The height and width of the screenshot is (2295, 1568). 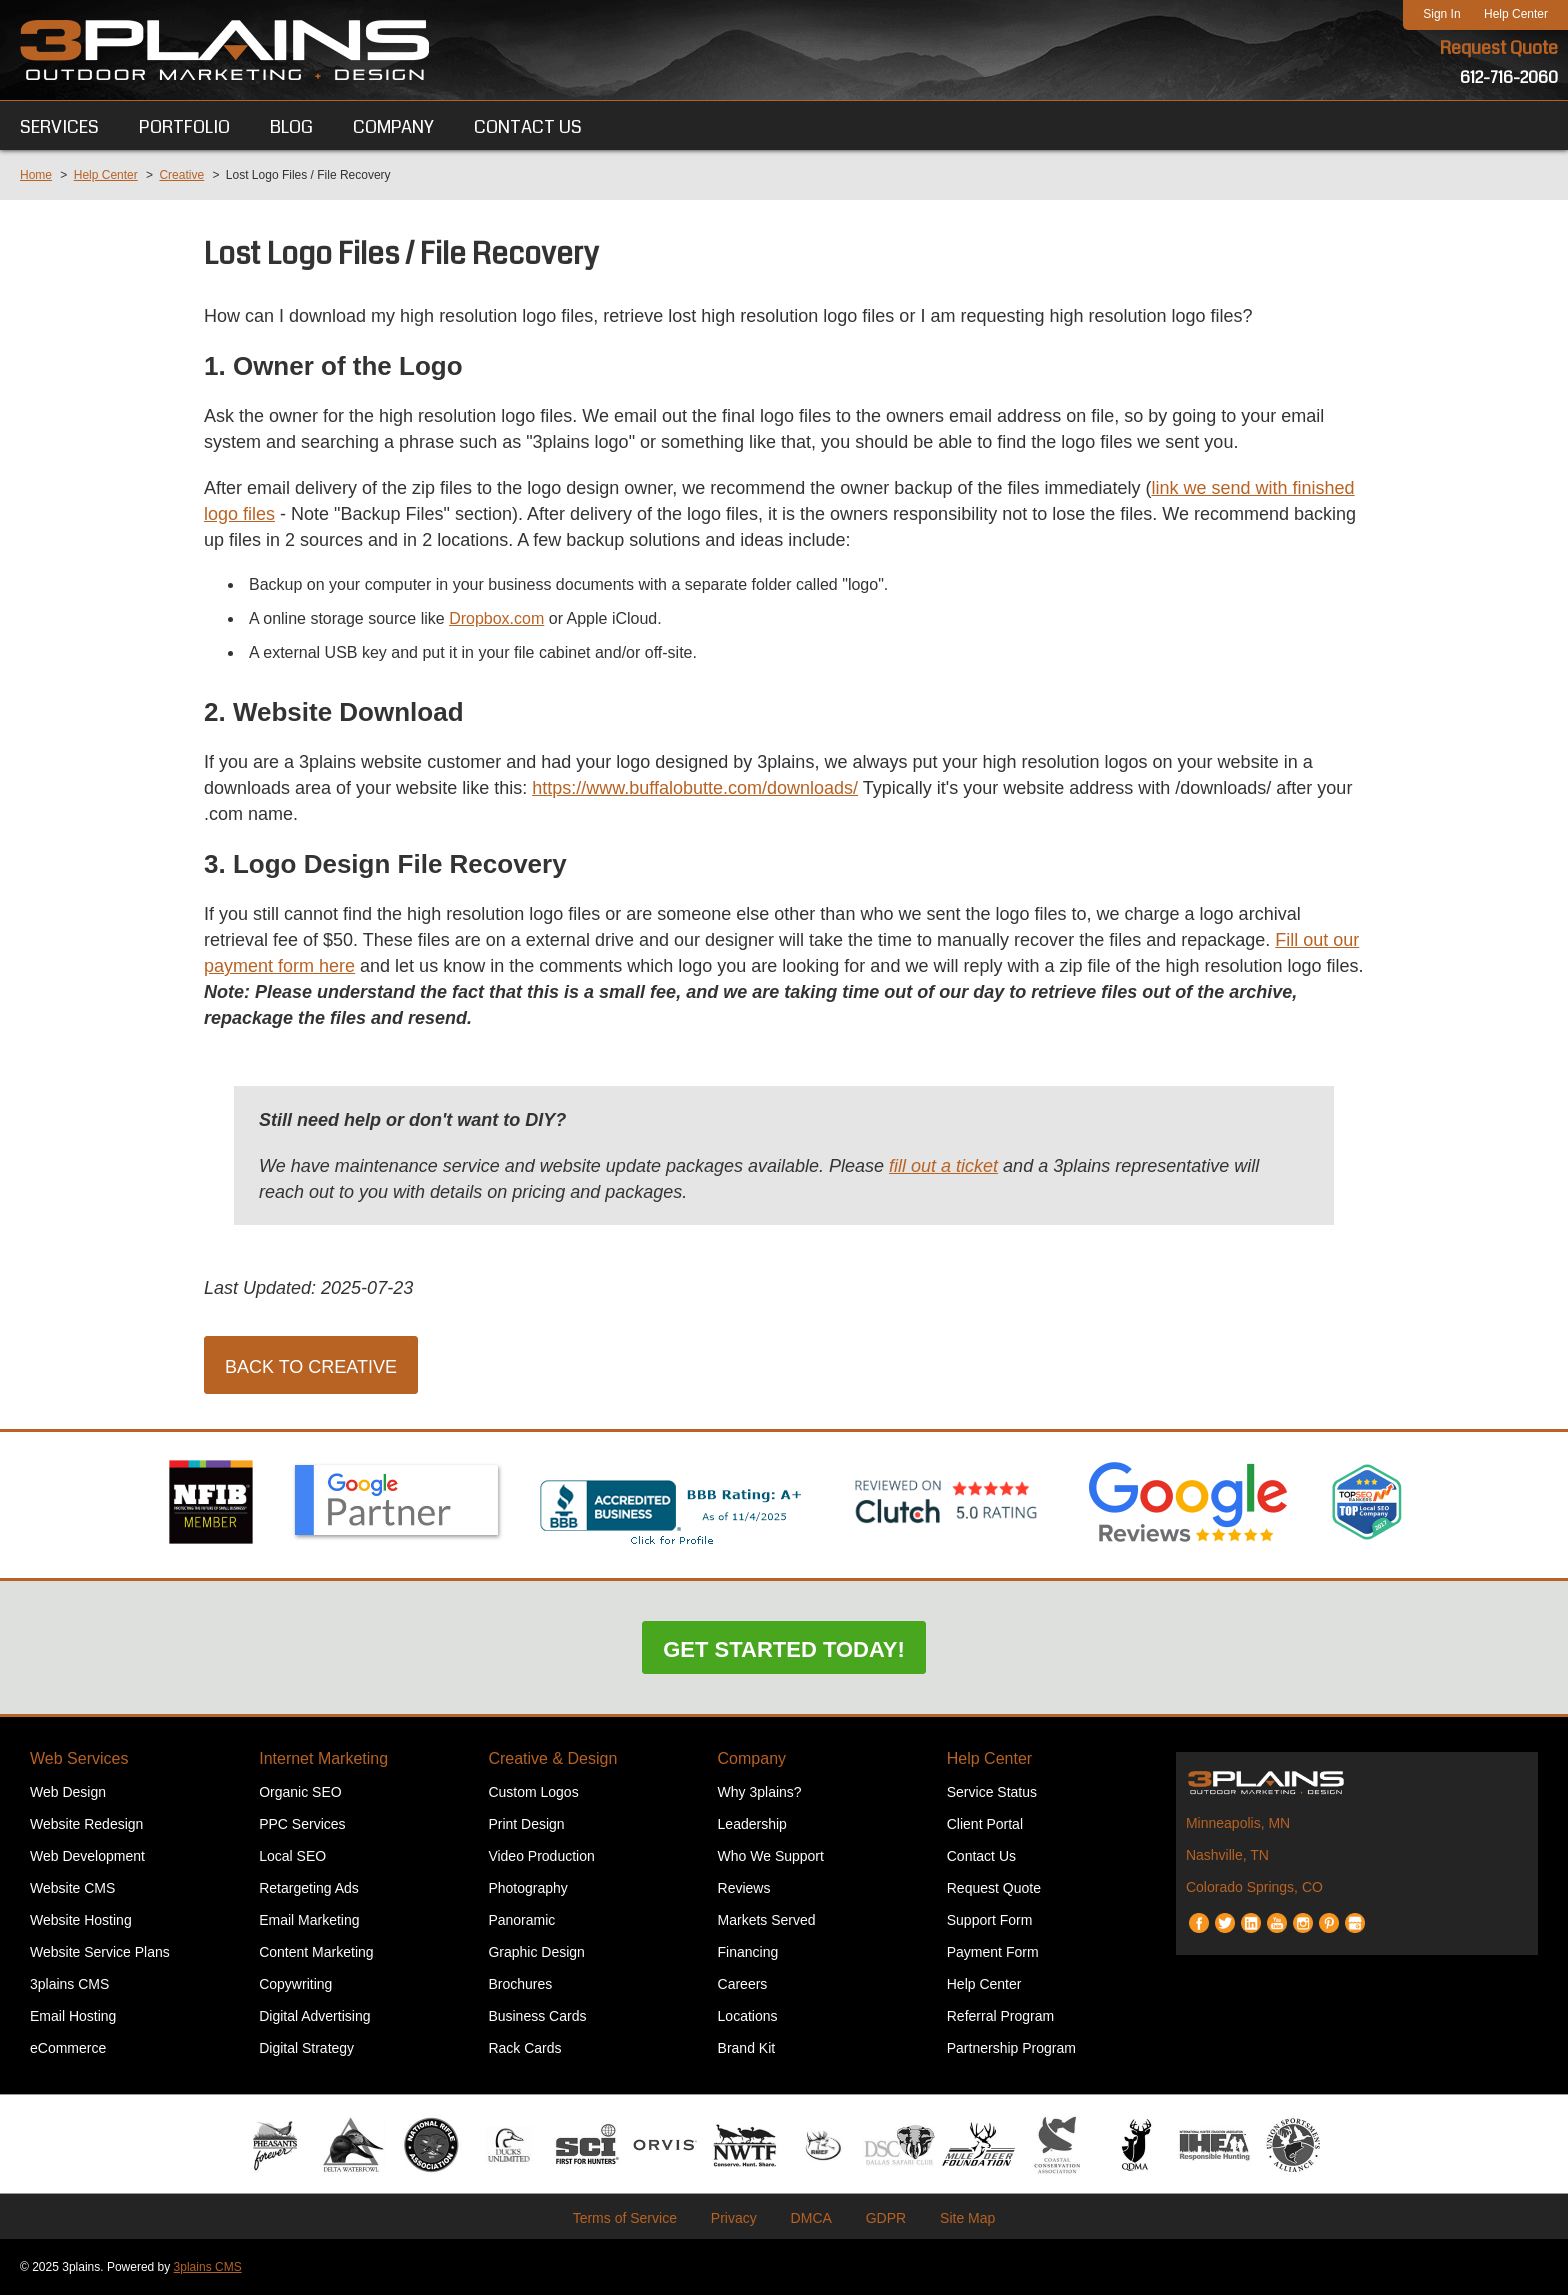 What do you see at coordinates (526, 1824) in the screenshot?
I see `Print Design` at bounding box center [526, 1824].